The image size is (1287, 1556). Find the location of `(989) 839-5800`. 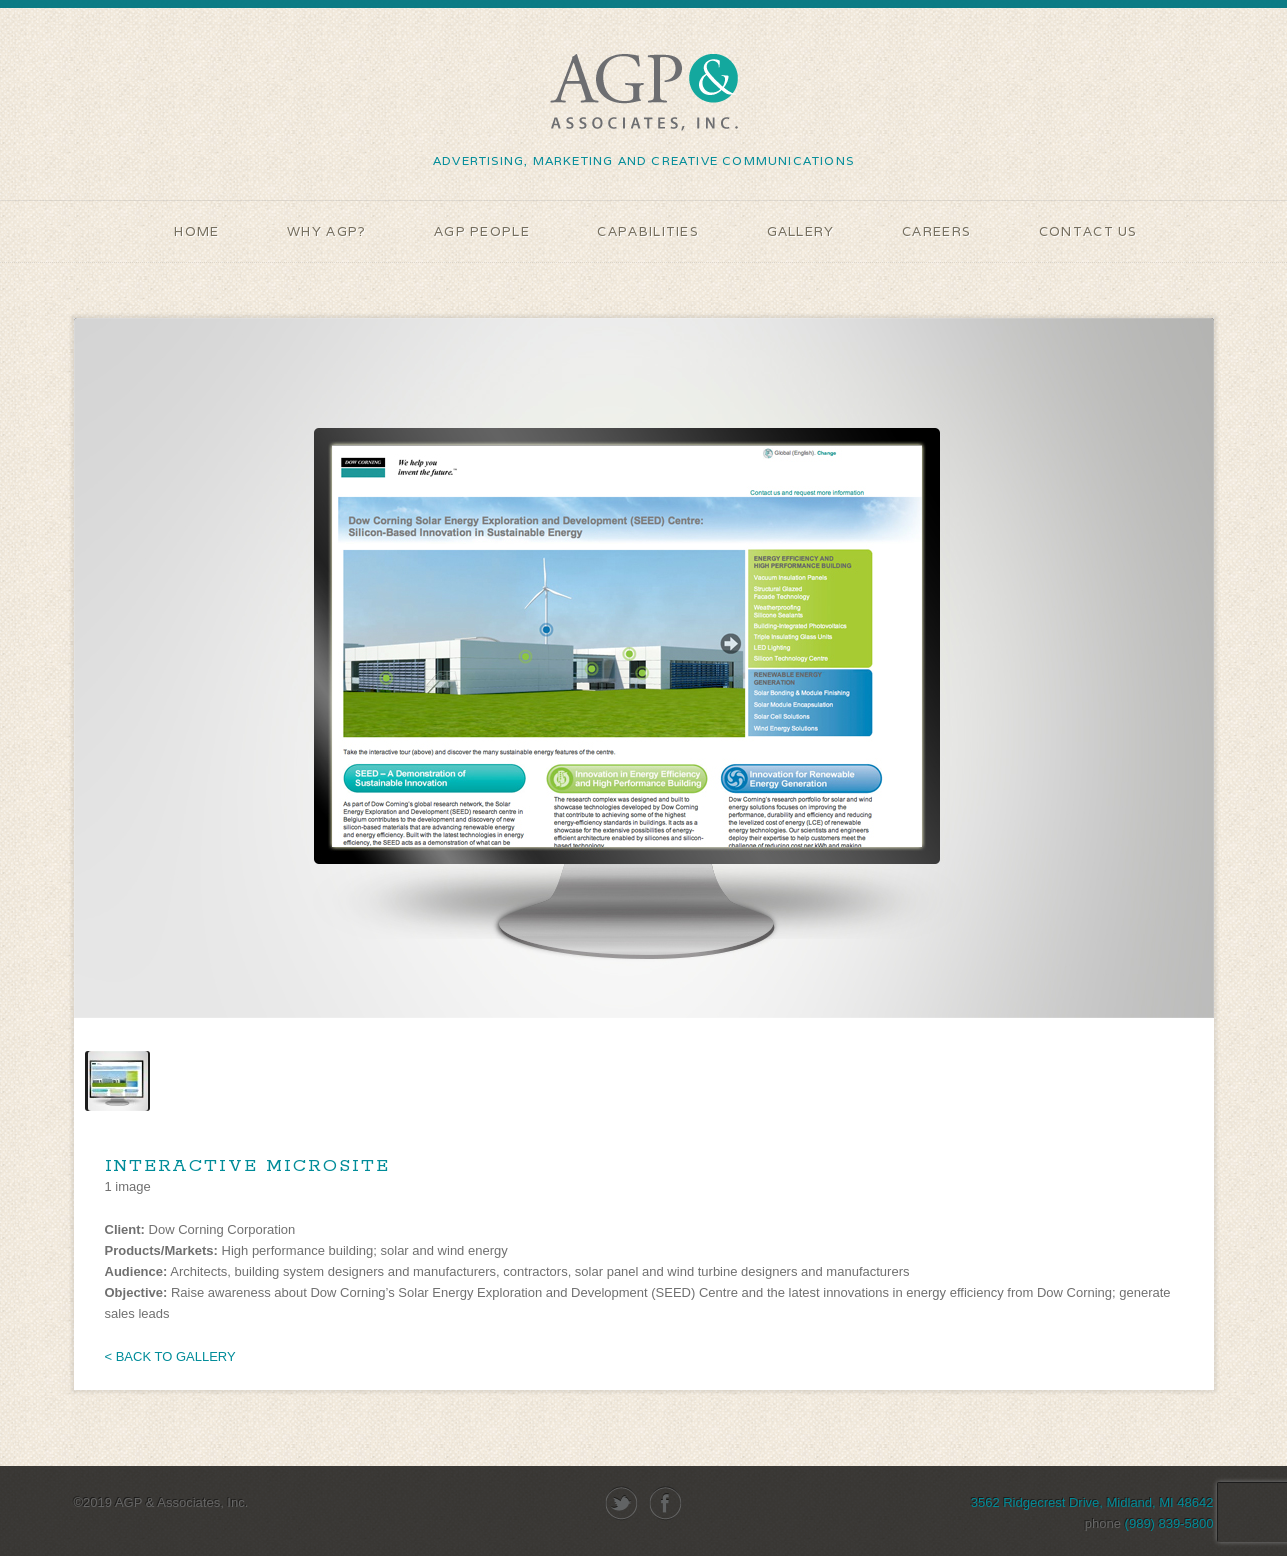

(989) 839-5800 is located at coordinates (1169, 1523).